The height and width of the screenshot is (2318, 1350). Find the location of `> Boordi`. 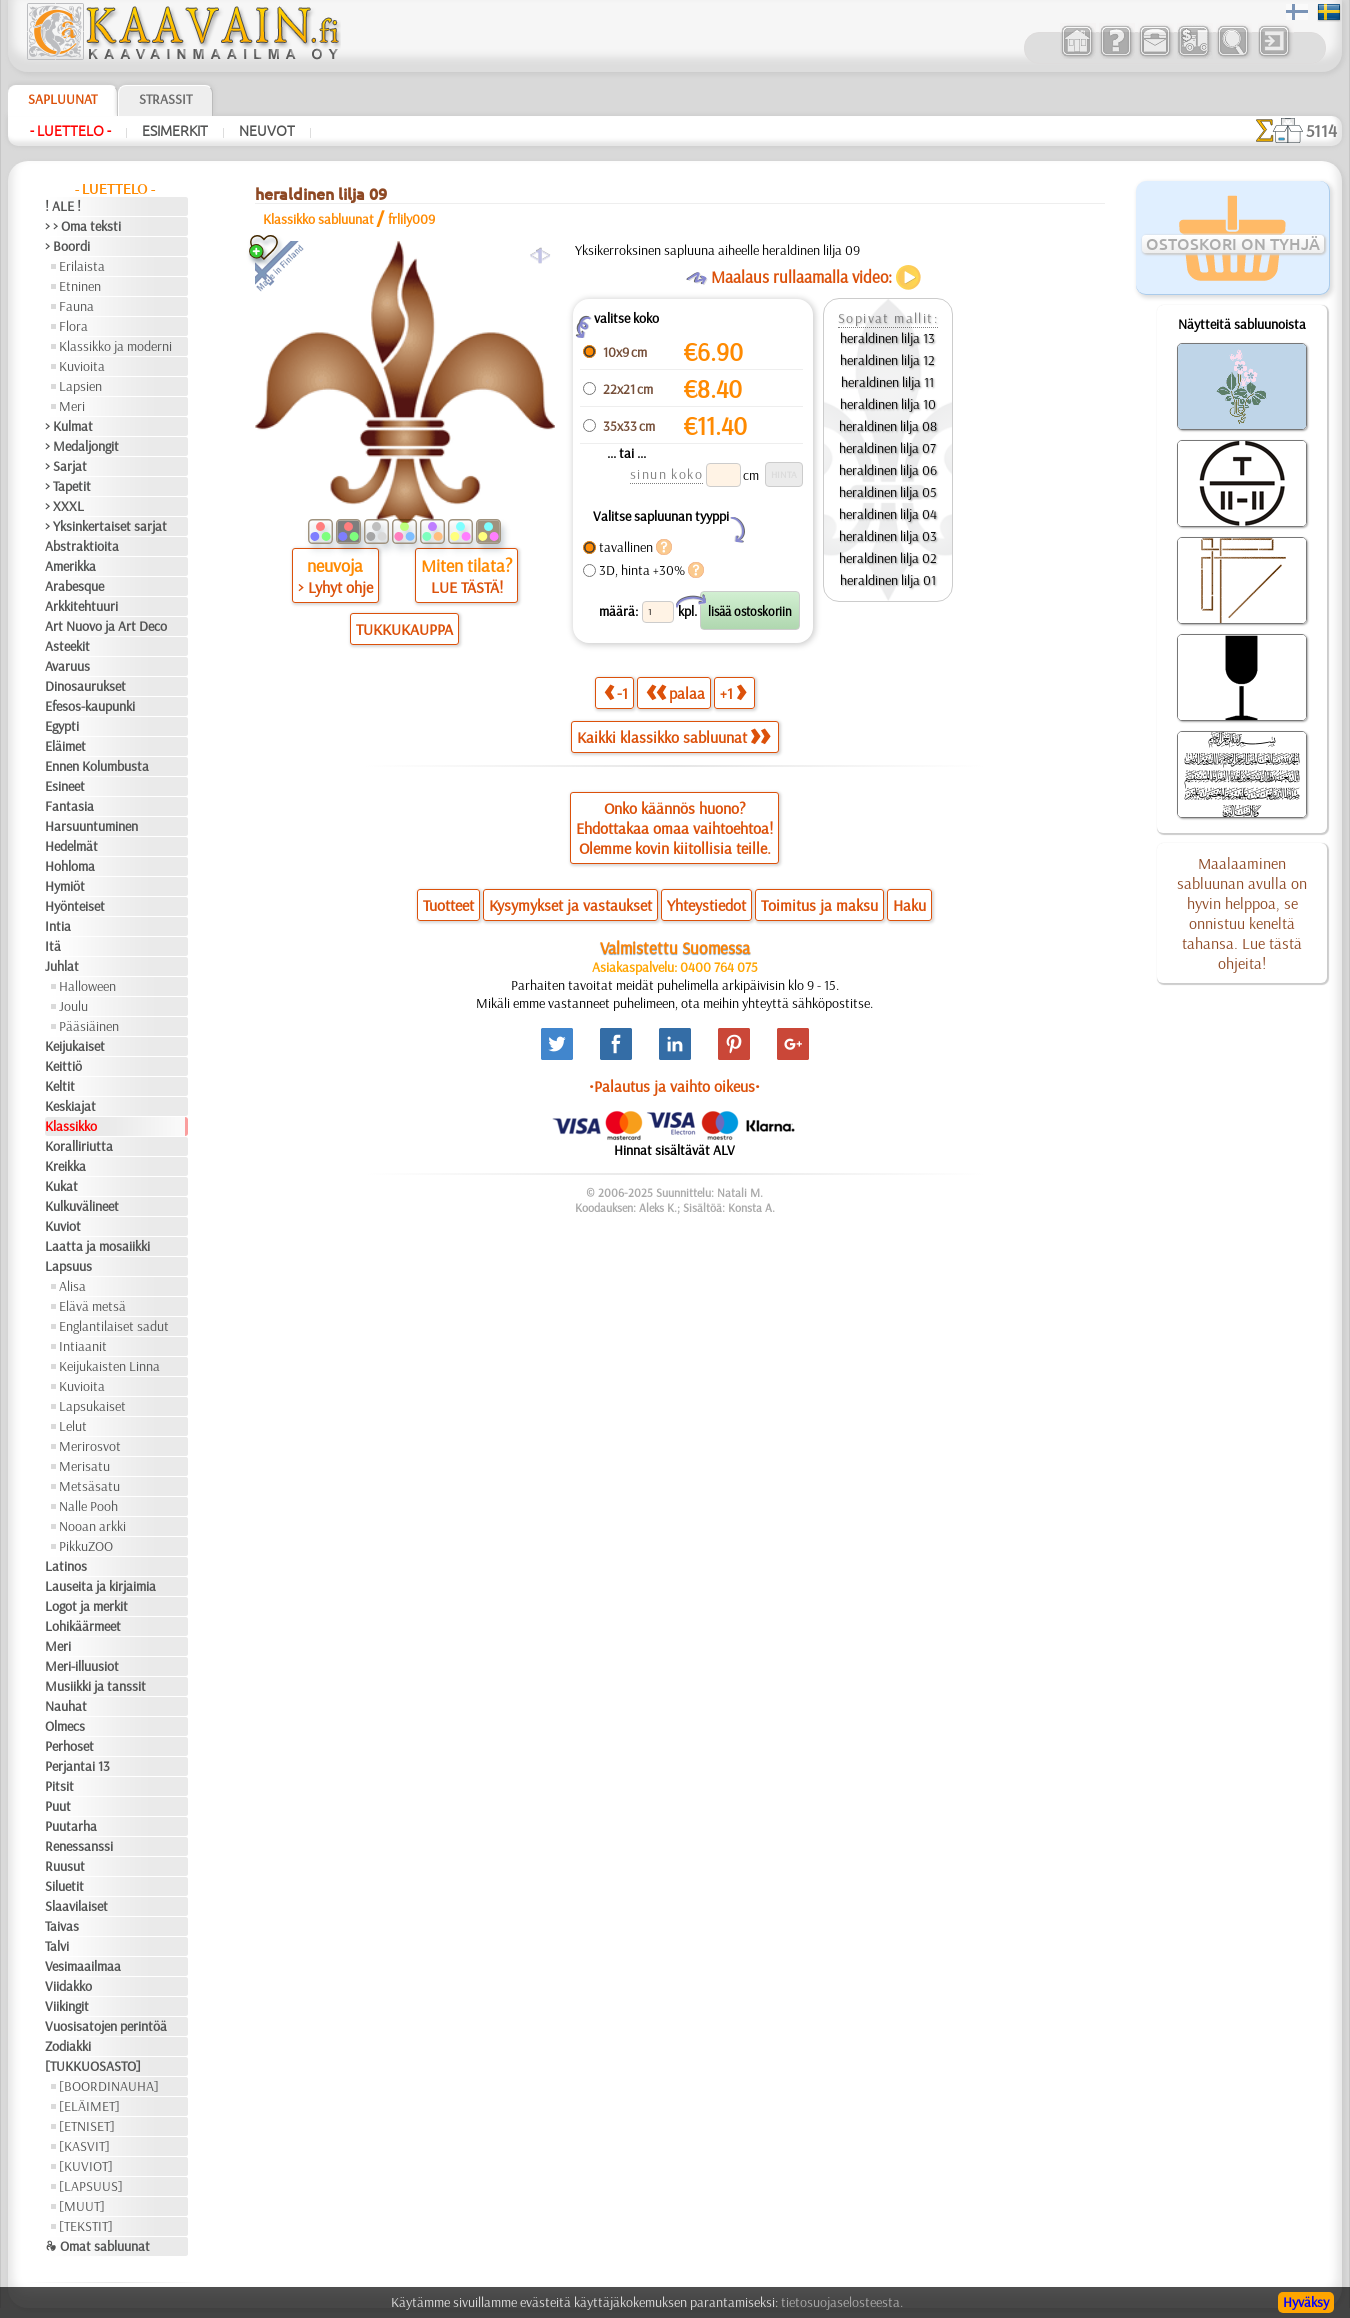

> Boordi is located at coordinates (67, 246).